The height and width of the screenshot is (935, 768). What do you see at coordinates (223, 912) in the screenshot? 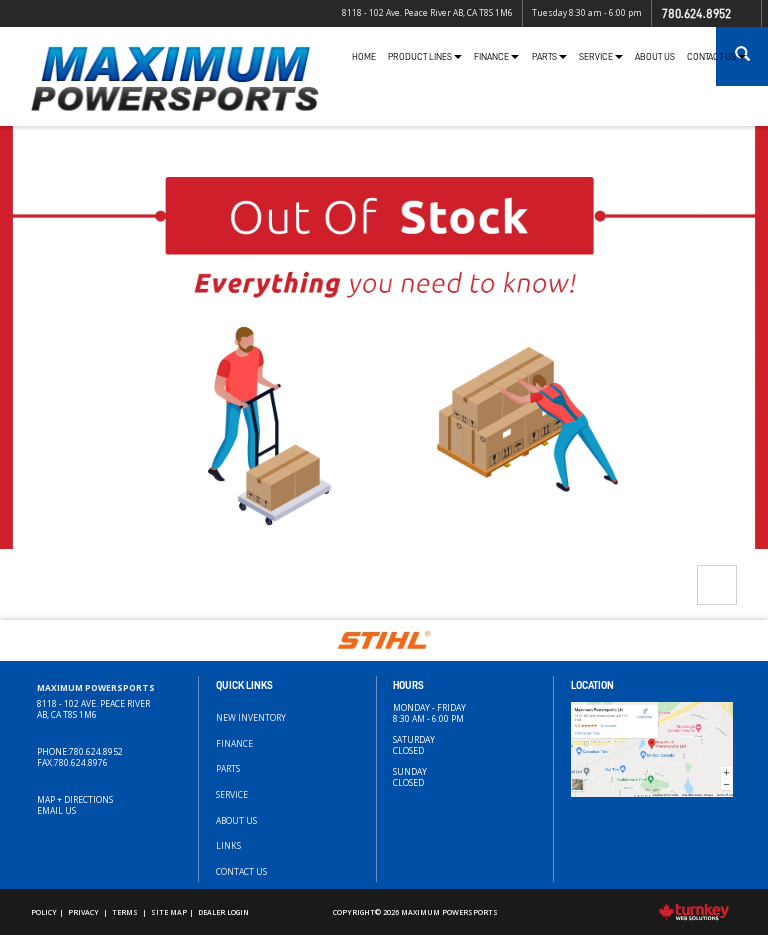
I see `Dealer Login` at bounding box center [223, 912].